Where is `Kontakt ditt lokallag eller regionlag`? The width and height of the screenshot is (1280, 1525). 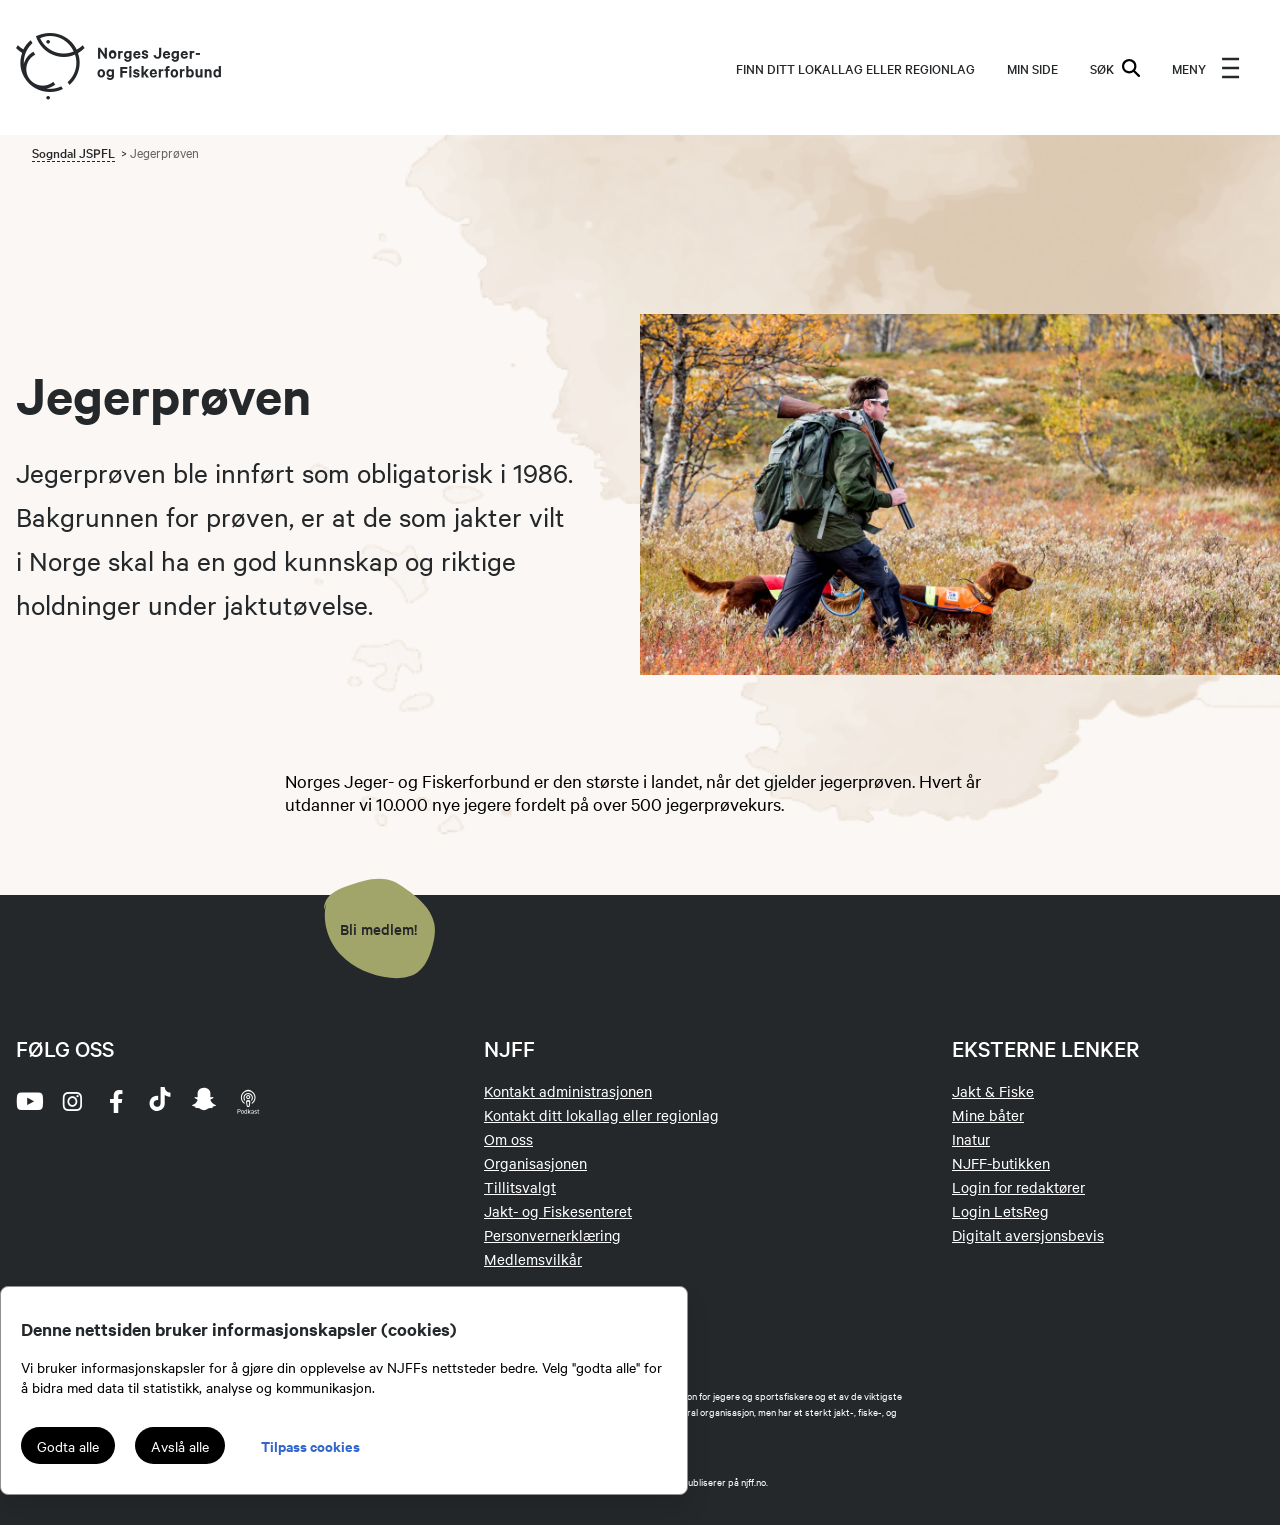 Kontakt ditt lokallag eller regionlag is located at coordinates (601, 1115).